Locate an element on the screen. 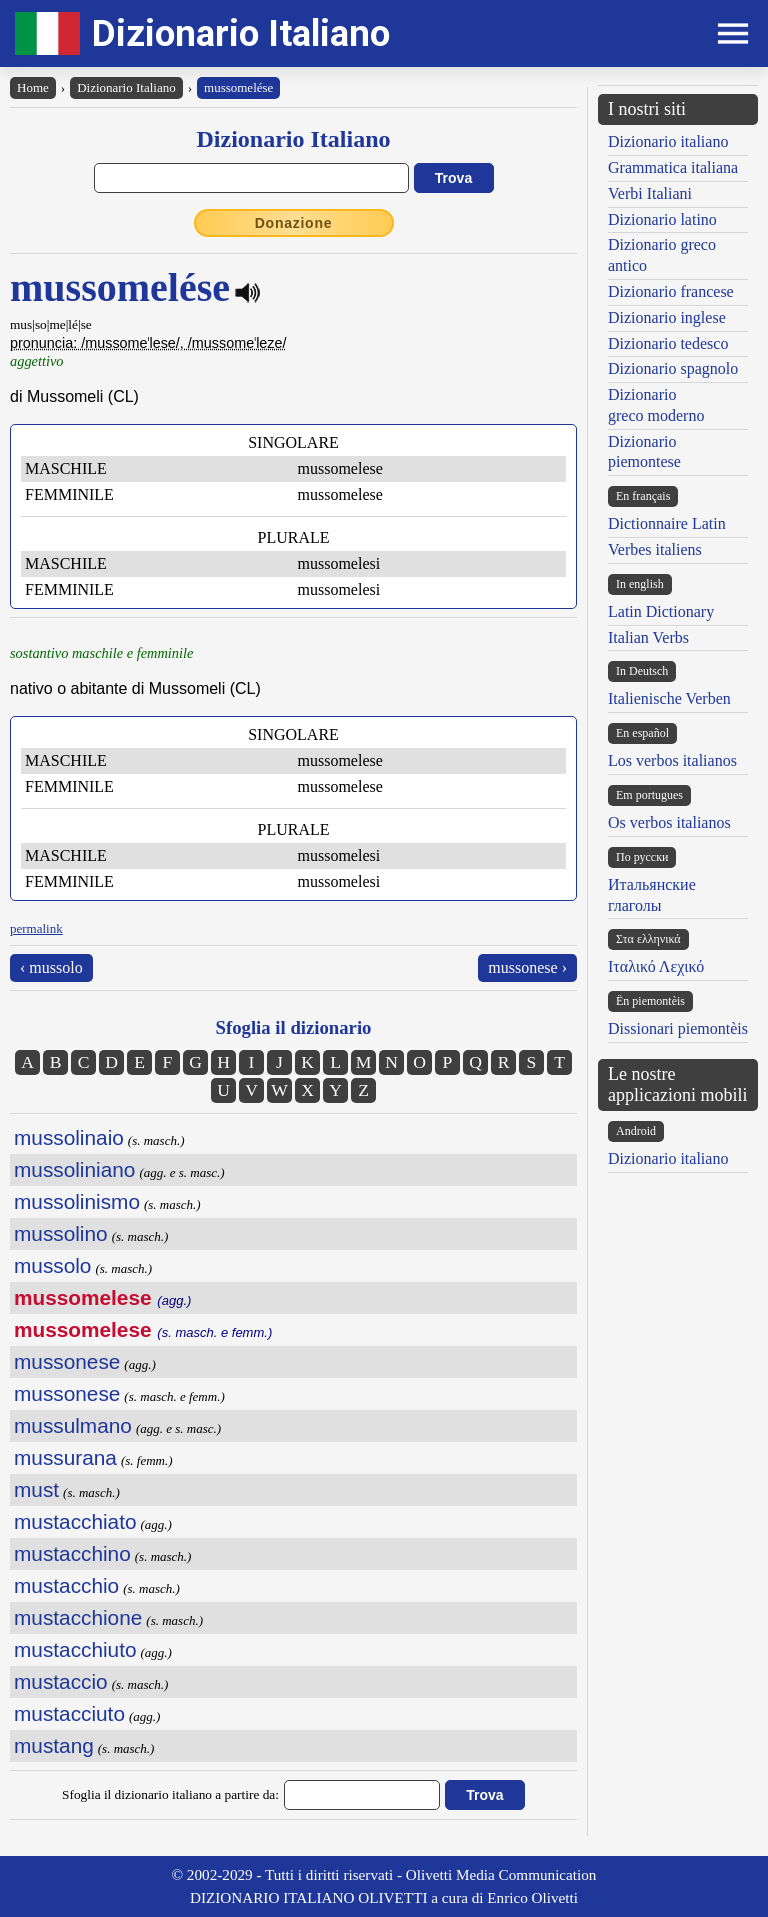 The image size is (768, 1917). Dissionari piemontèis is located at coordinates (678, 1028).